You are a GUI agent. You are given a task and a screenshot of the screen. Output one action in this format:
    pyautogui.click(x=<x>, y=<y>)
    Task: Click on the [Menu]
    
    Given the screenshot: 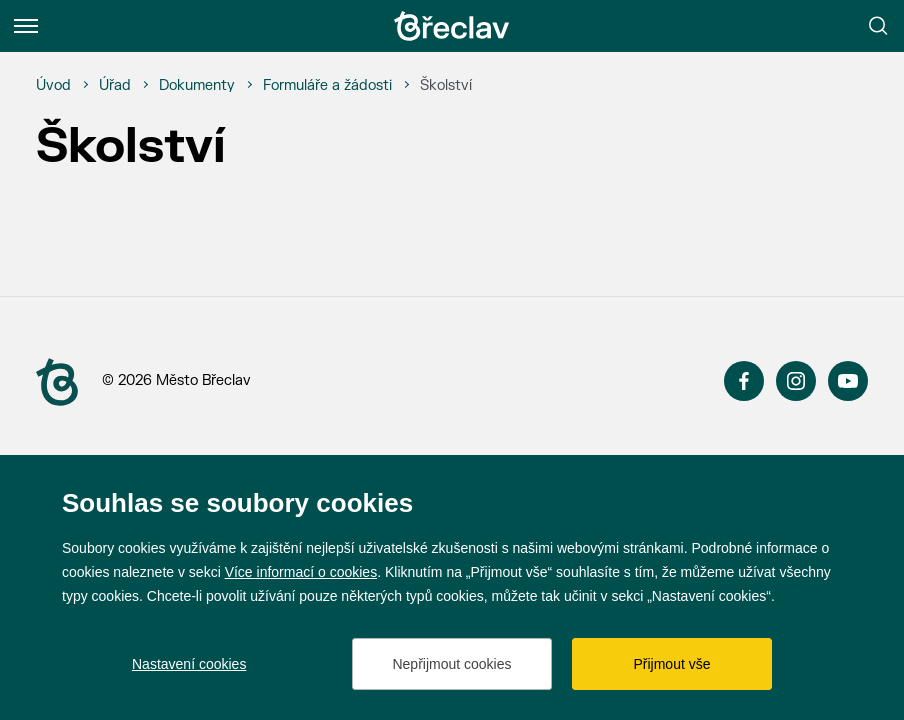 What is the action you would take?
    pyautogui.click(x=26, y=26)
    